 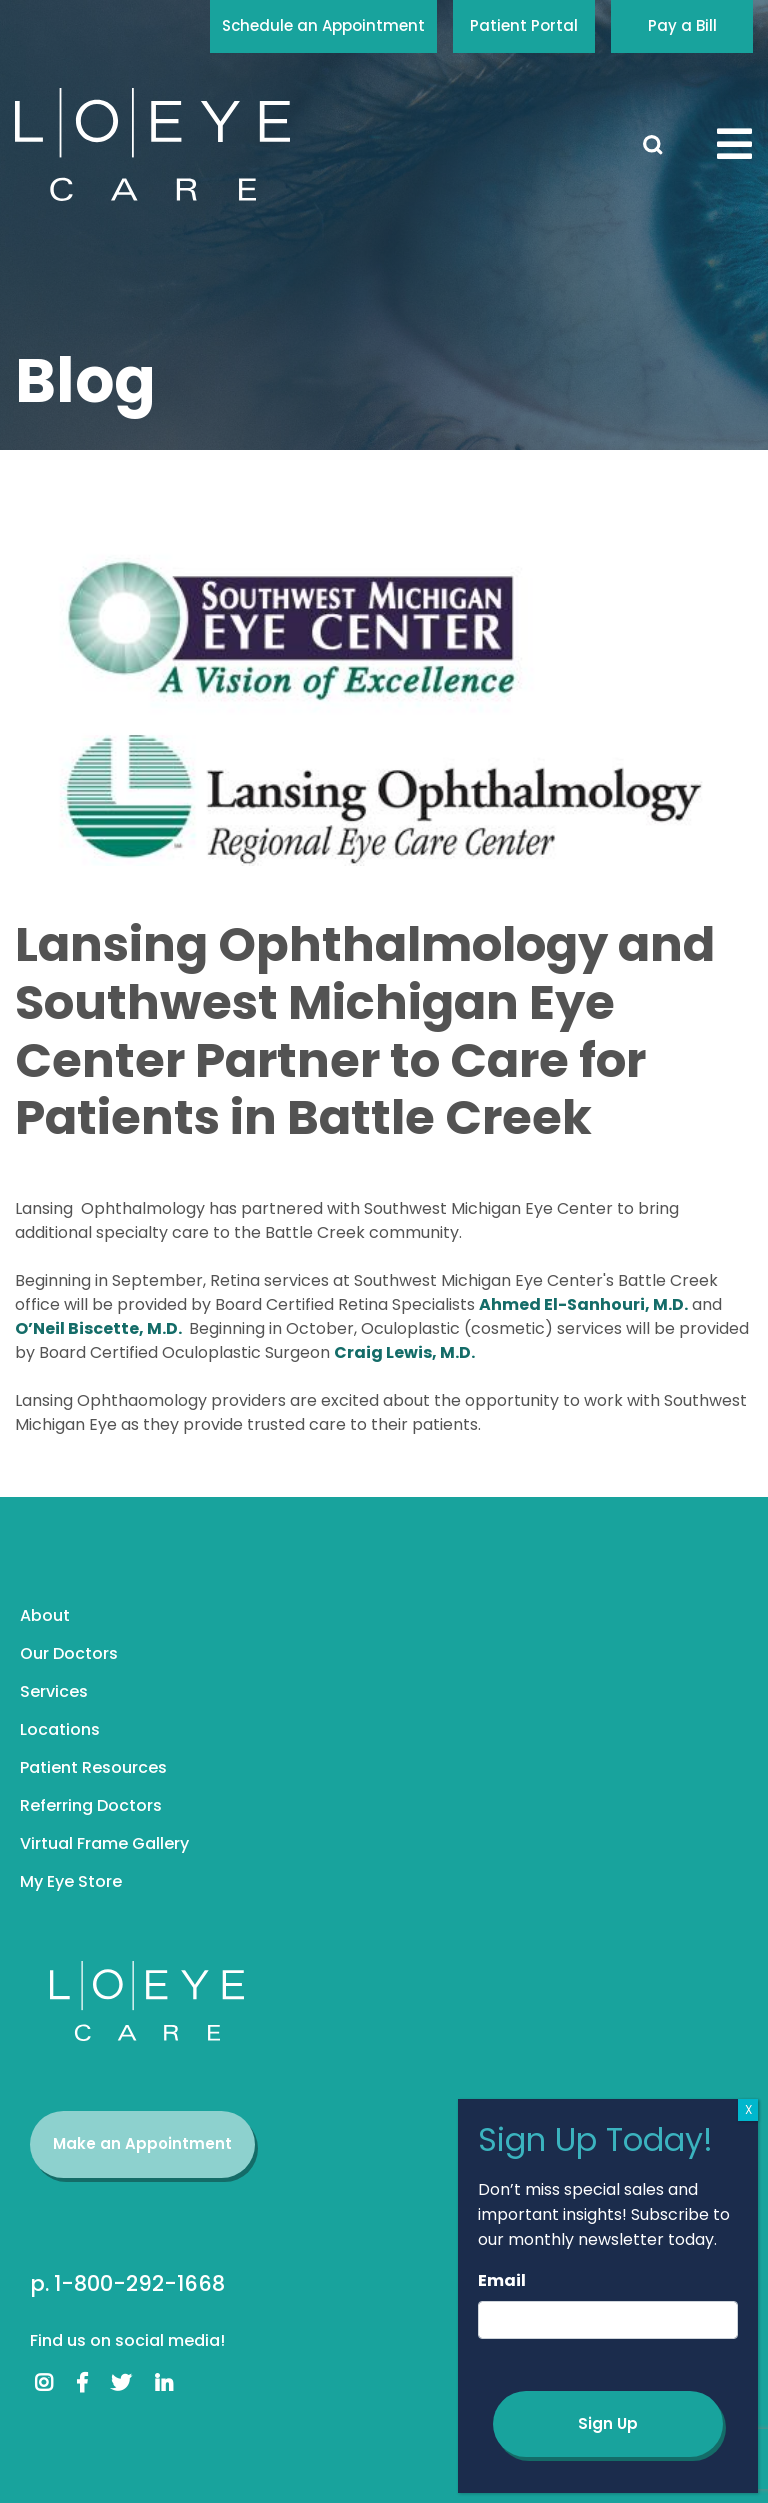 What do you see at coordinates (748, 2109) in the screenshot?
I see `X [Close]` at bounding box center [748, 2109].